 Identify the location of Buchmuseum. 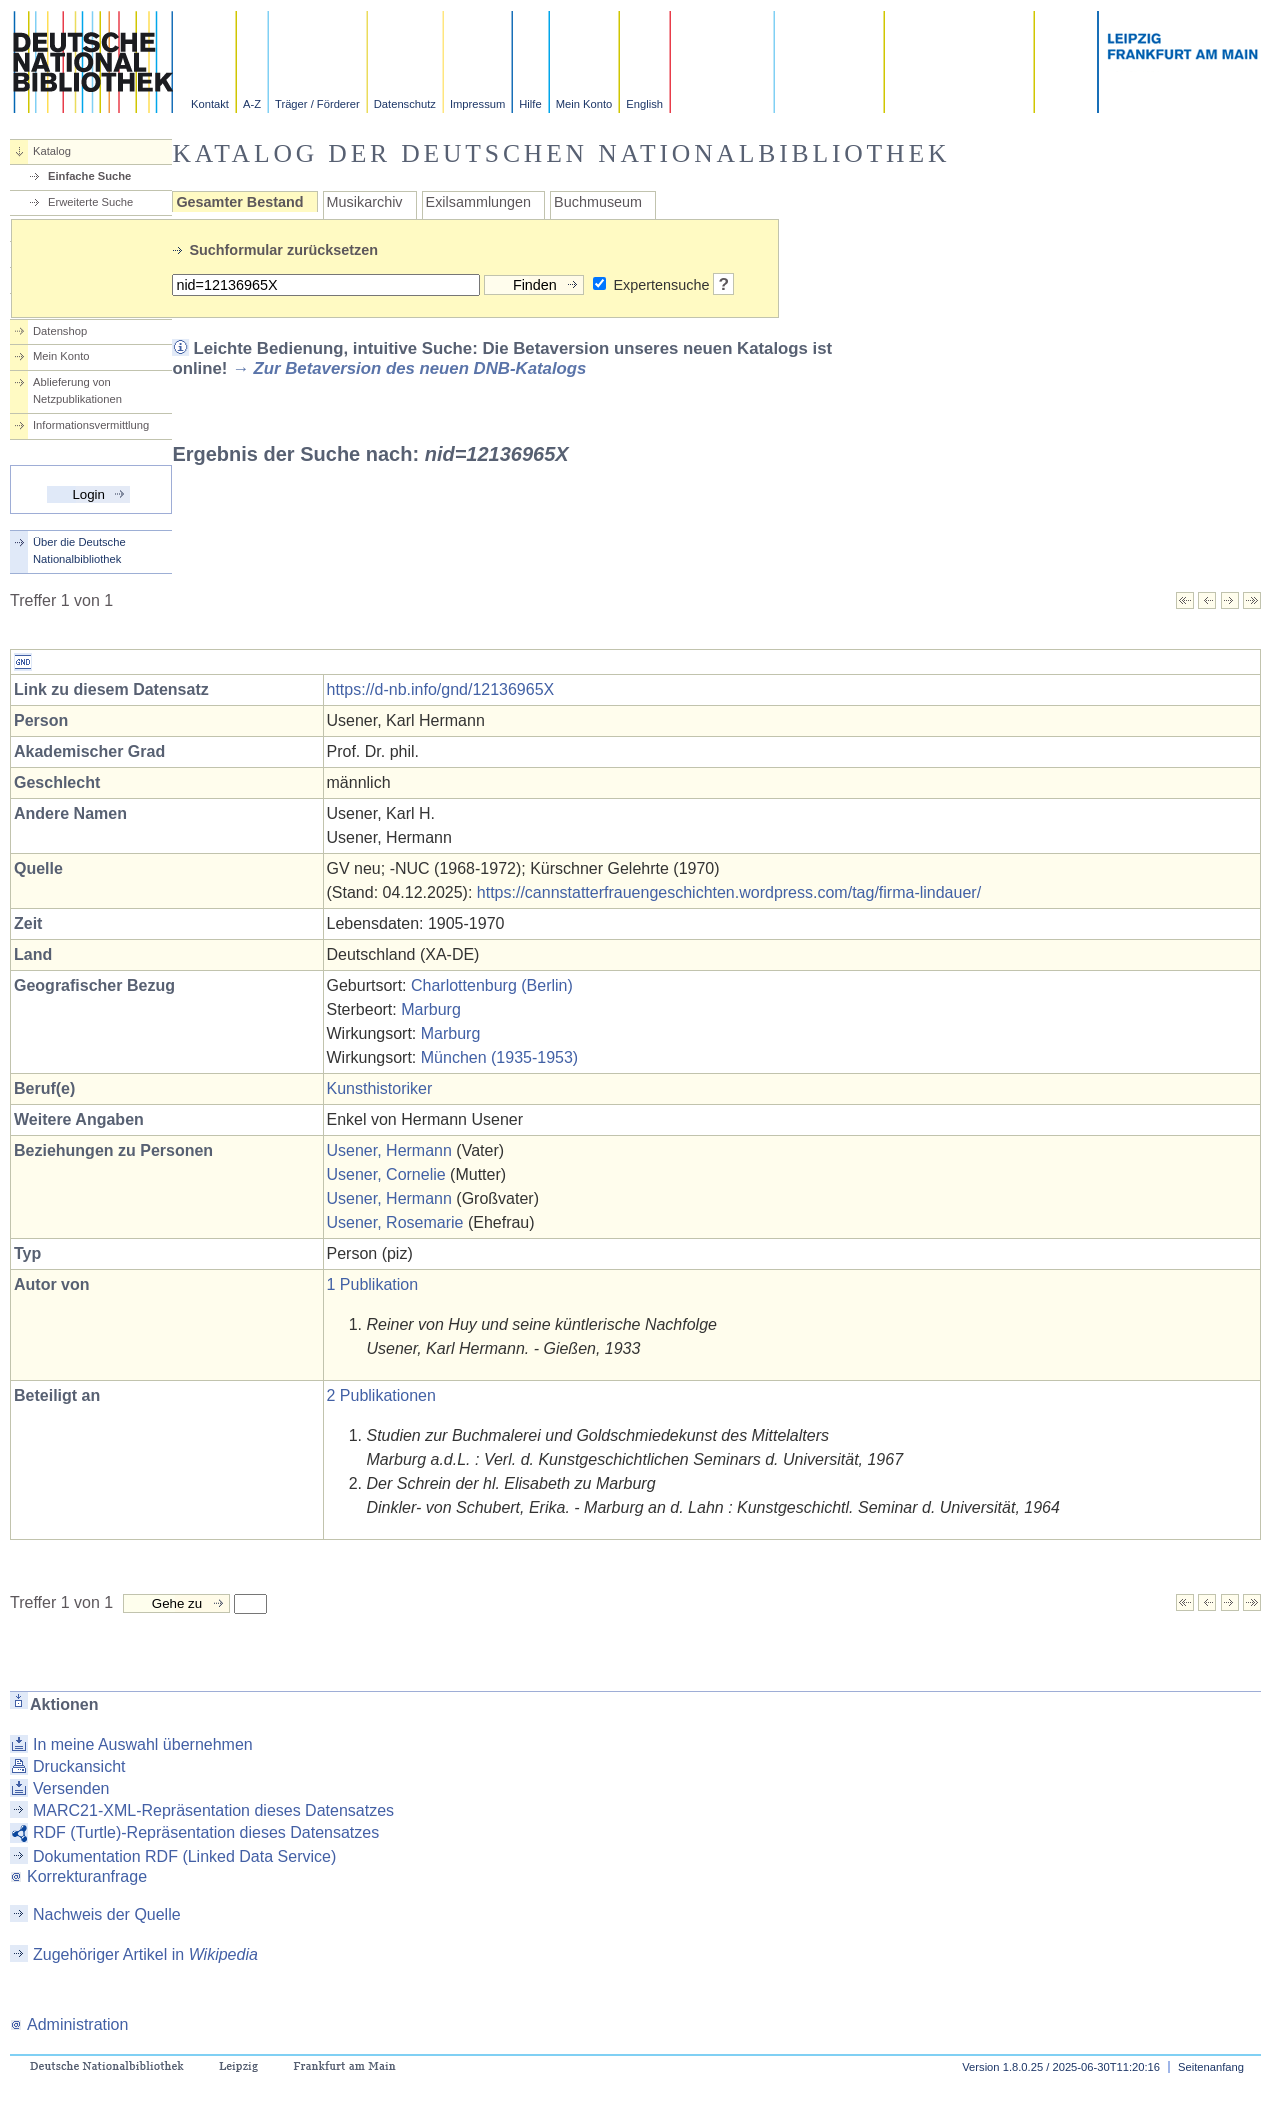
(598, 202).